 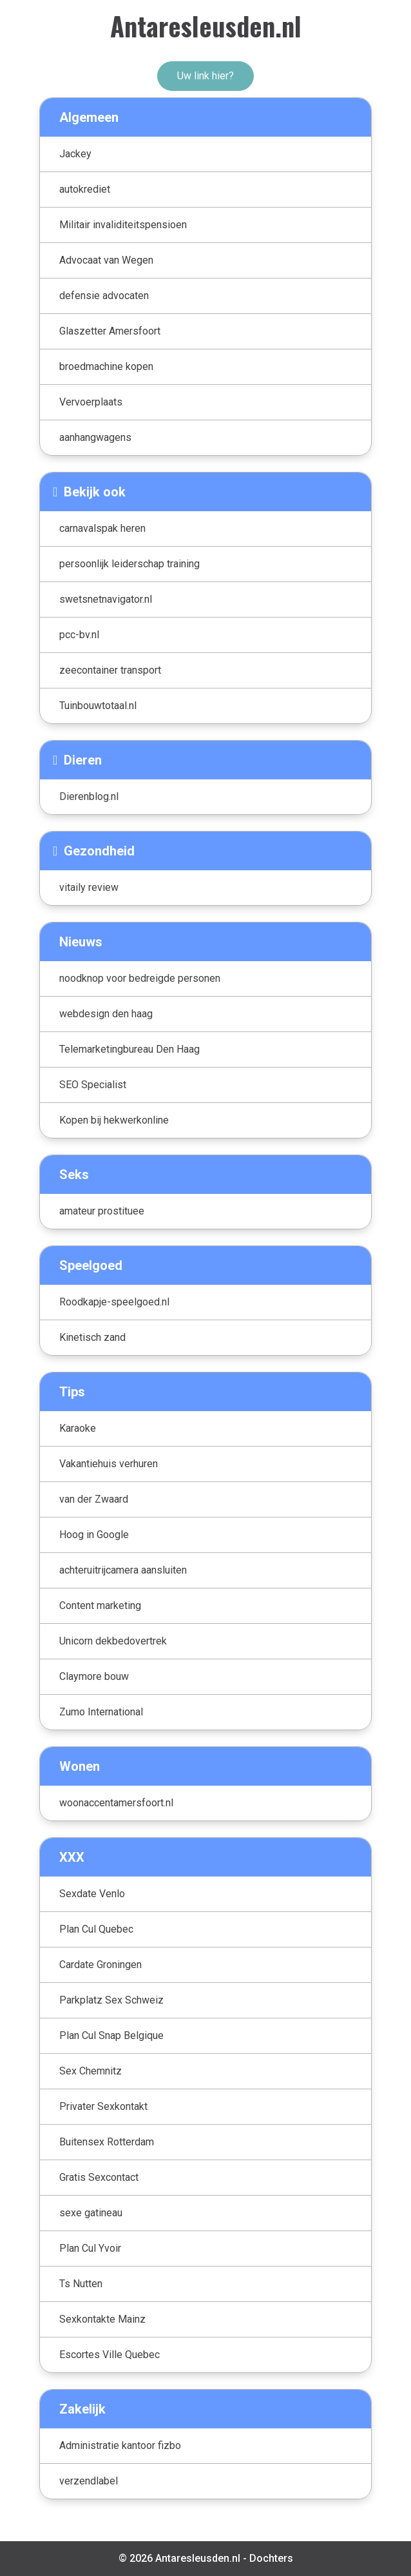 What do you see at coordinates (98, 705) in the screenshot?
I see `Tuinbouwtotaal.nl` at bounding box center [98, 705].